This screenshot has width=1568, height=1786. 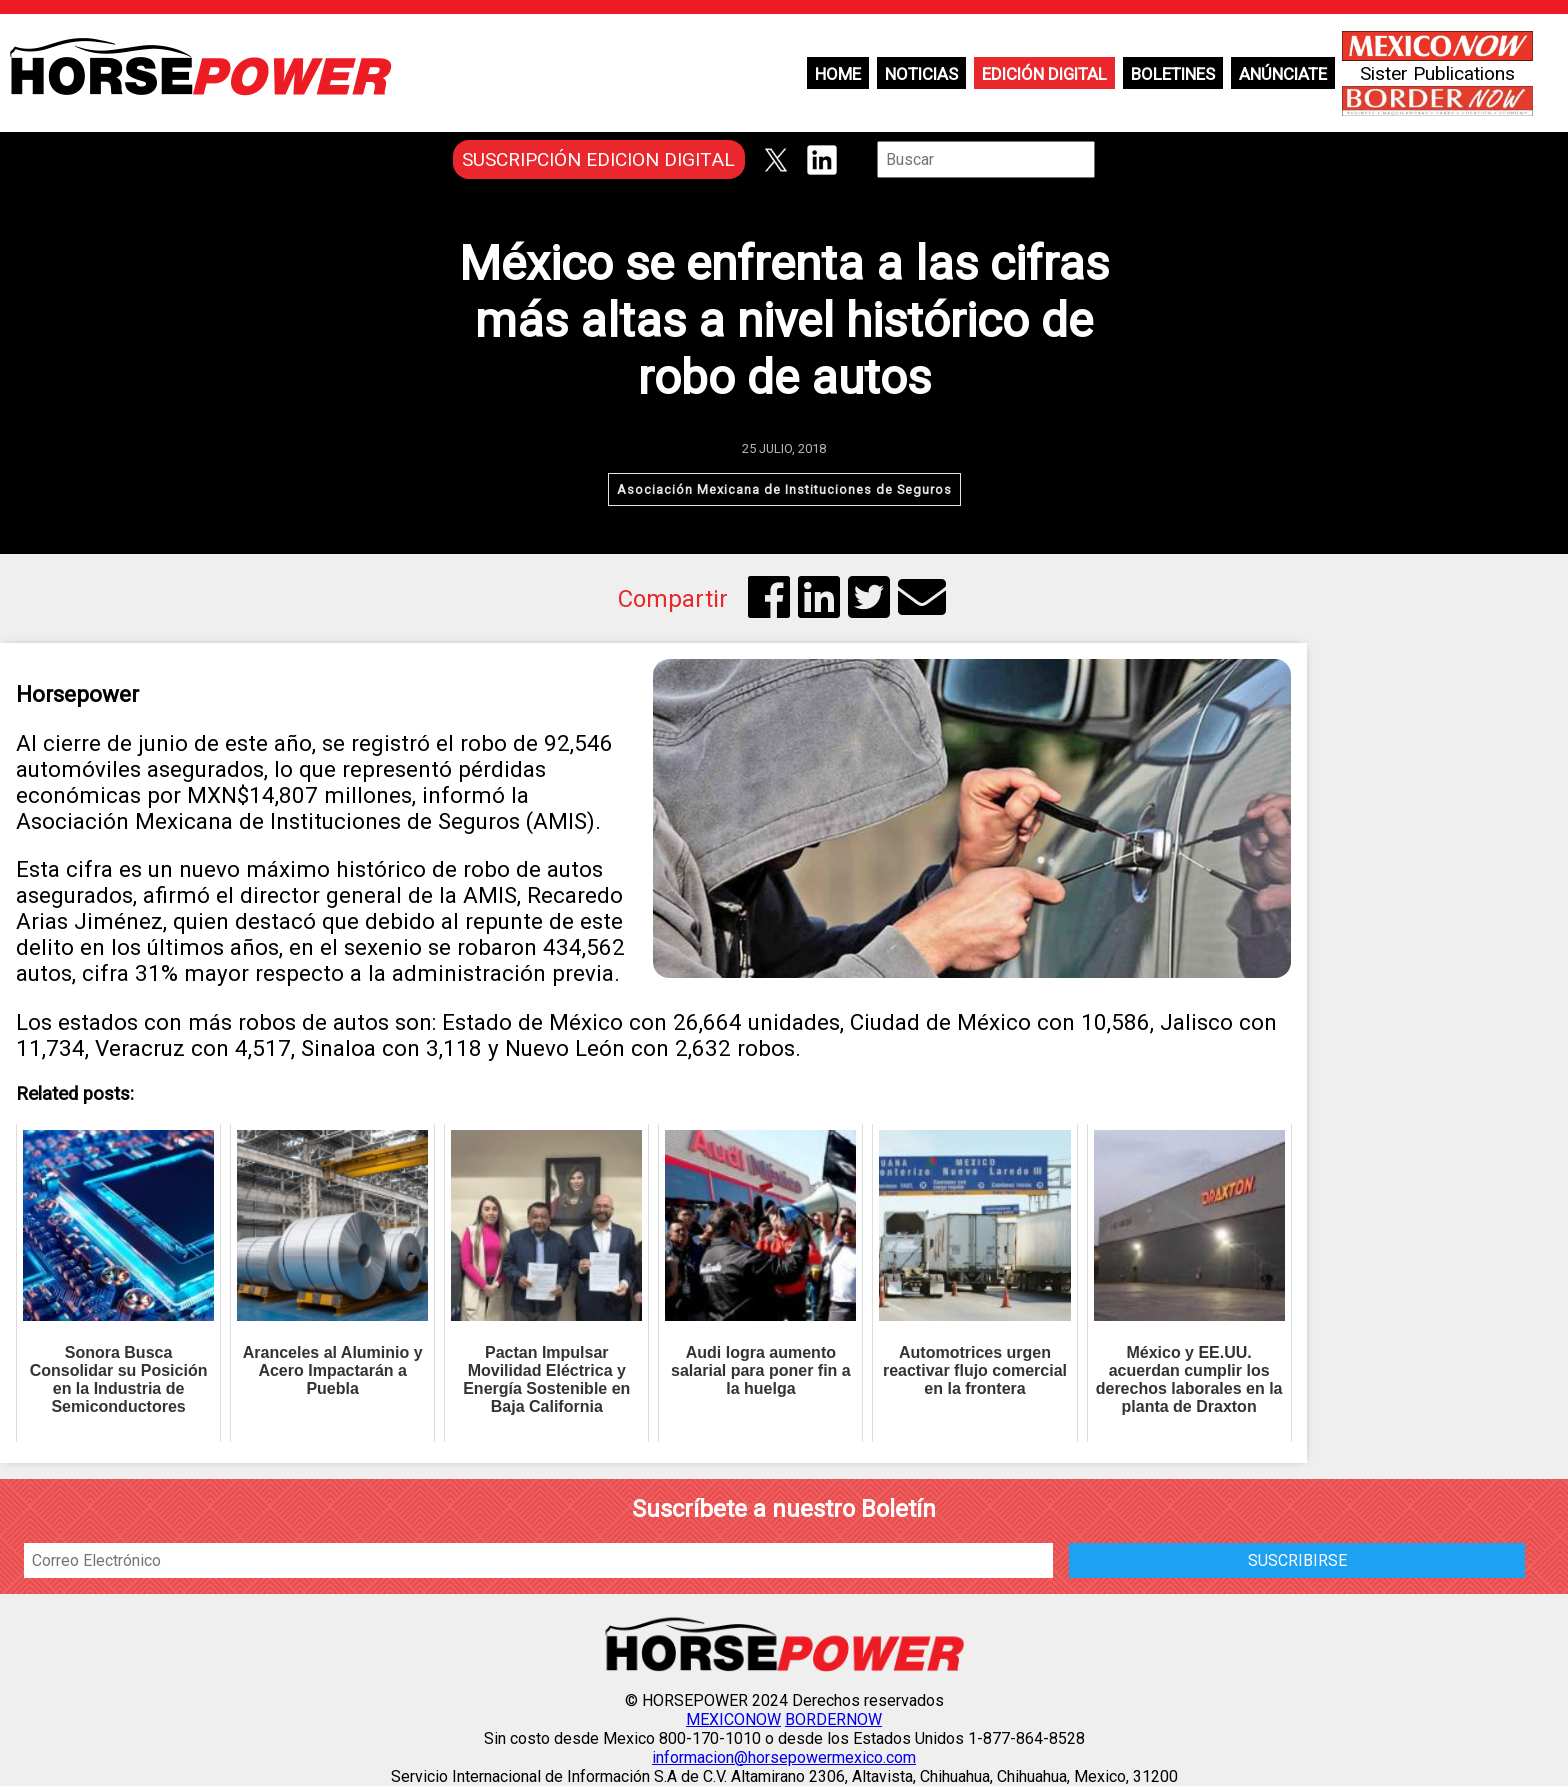 I want to click on Home, so click(x=838, y=74).